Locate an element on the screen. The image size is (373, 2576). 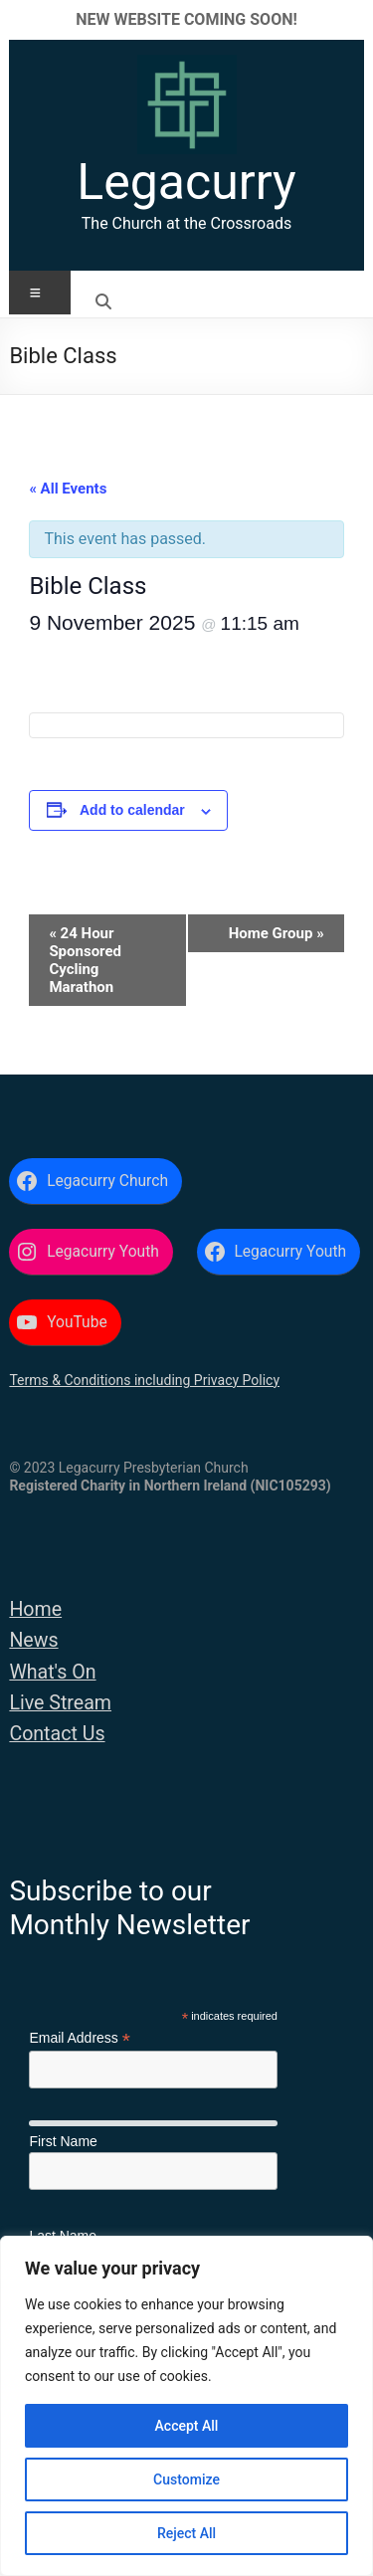
Add to calendar [View links to add events to your calendar] is located at coordinates (132, 810).